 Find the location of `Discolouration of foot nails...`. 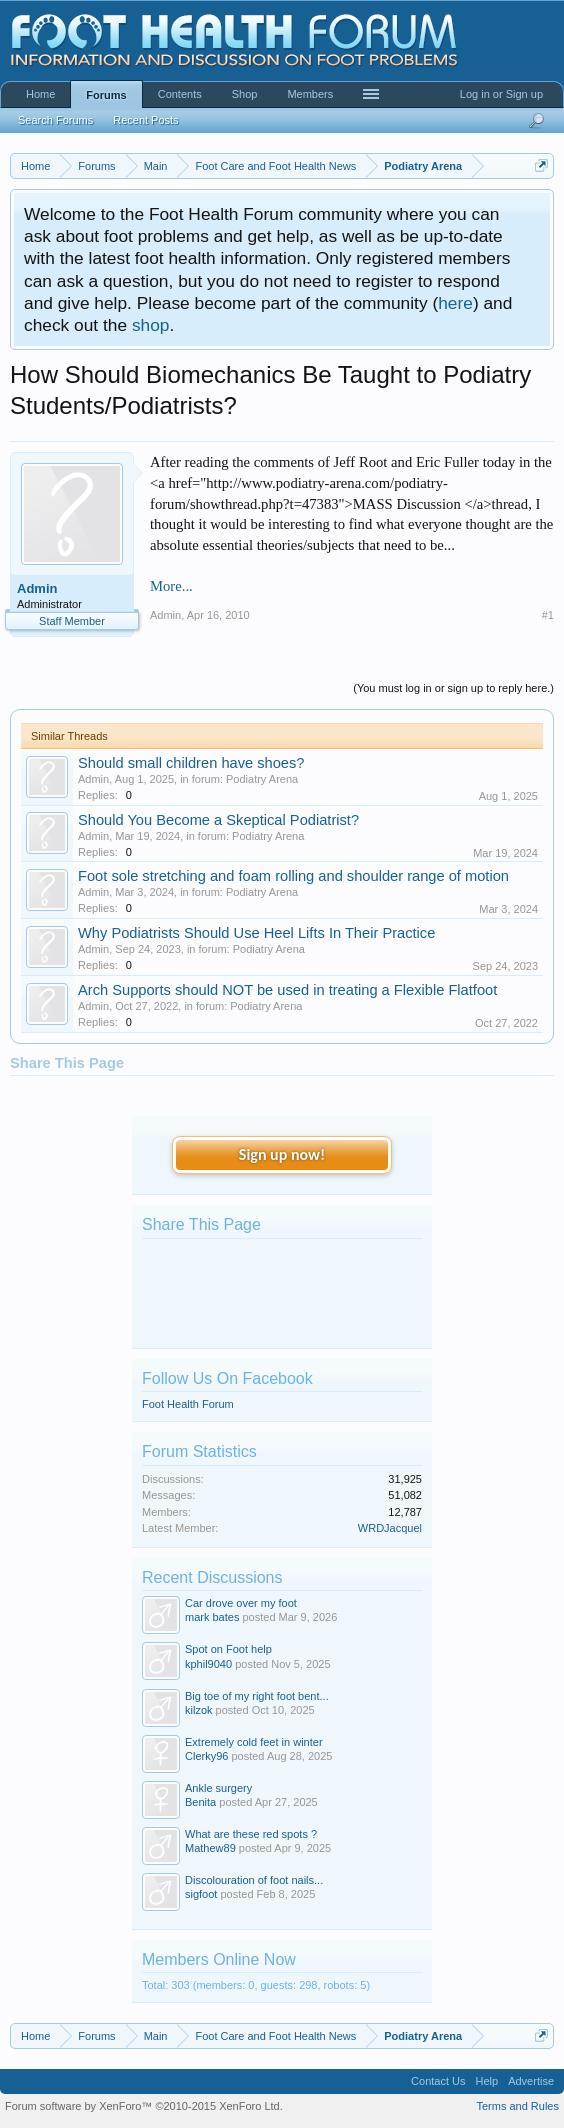

Discolouration of foot nails... is located at coordinates (254, 1880).